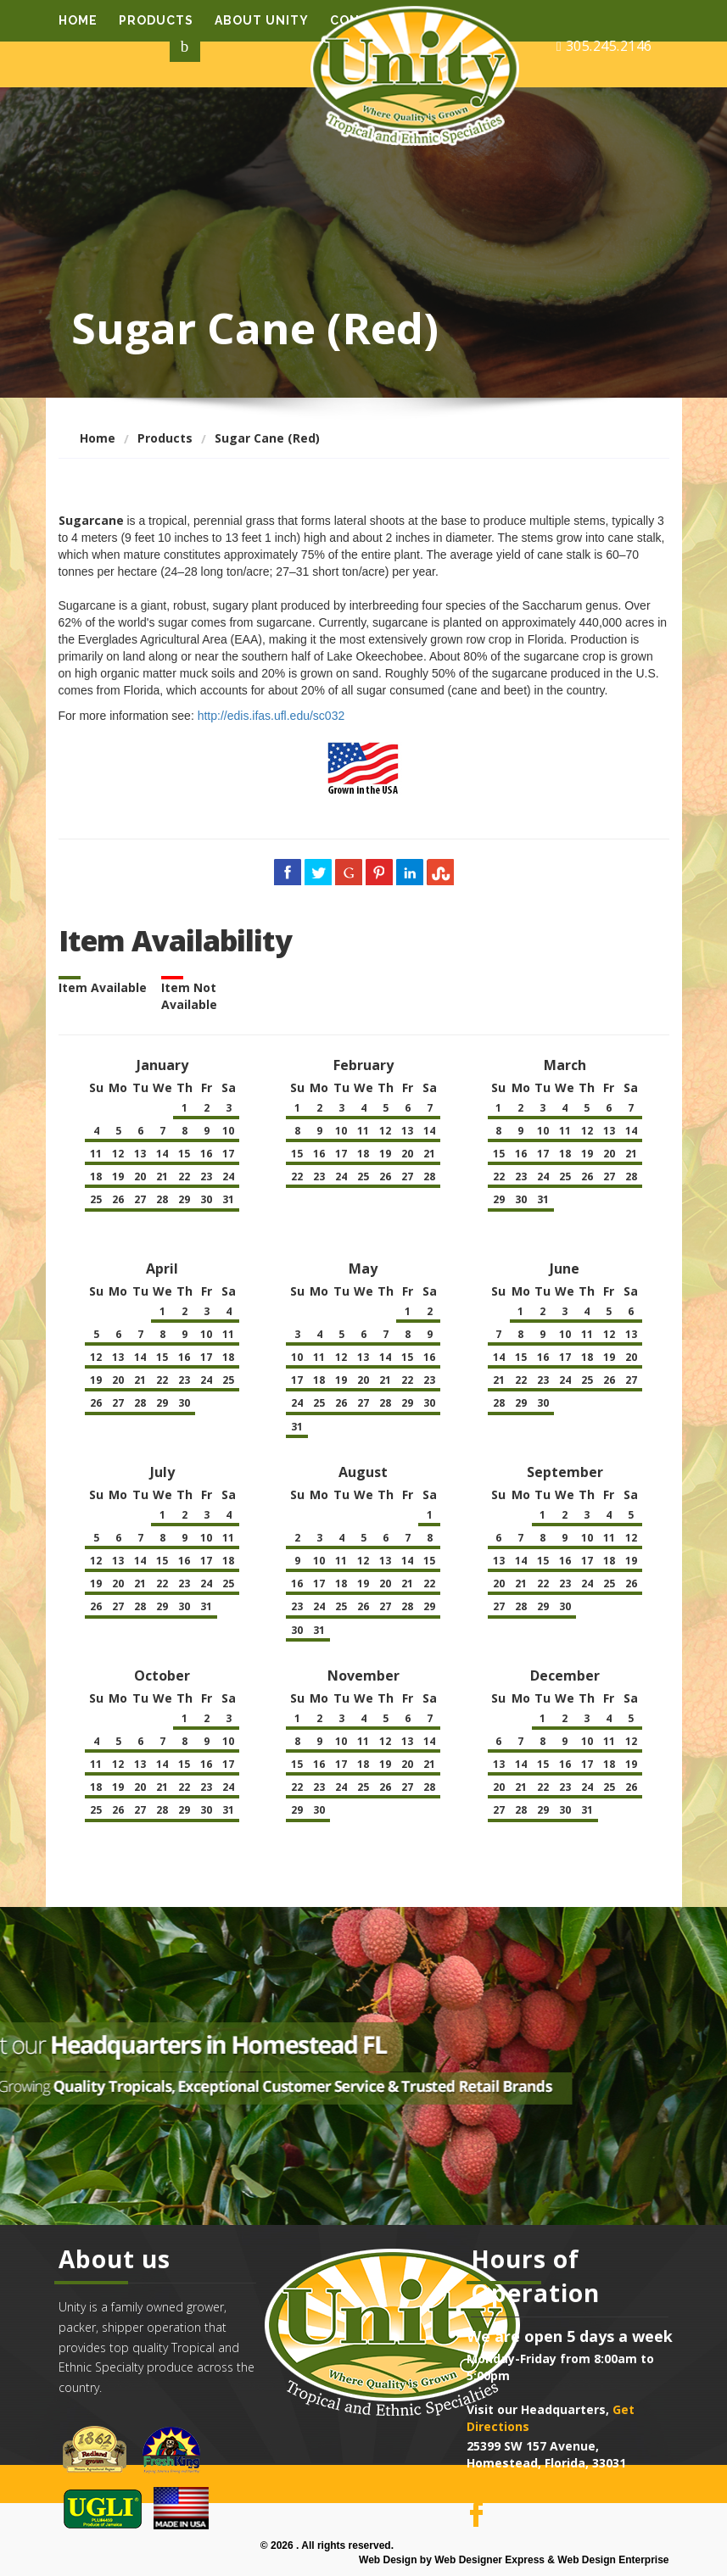 The width and height of the screenshot is (727, 2576). Describe the element at coordinates (103, 987) in the screenshot. I see `Item Available` at that location.